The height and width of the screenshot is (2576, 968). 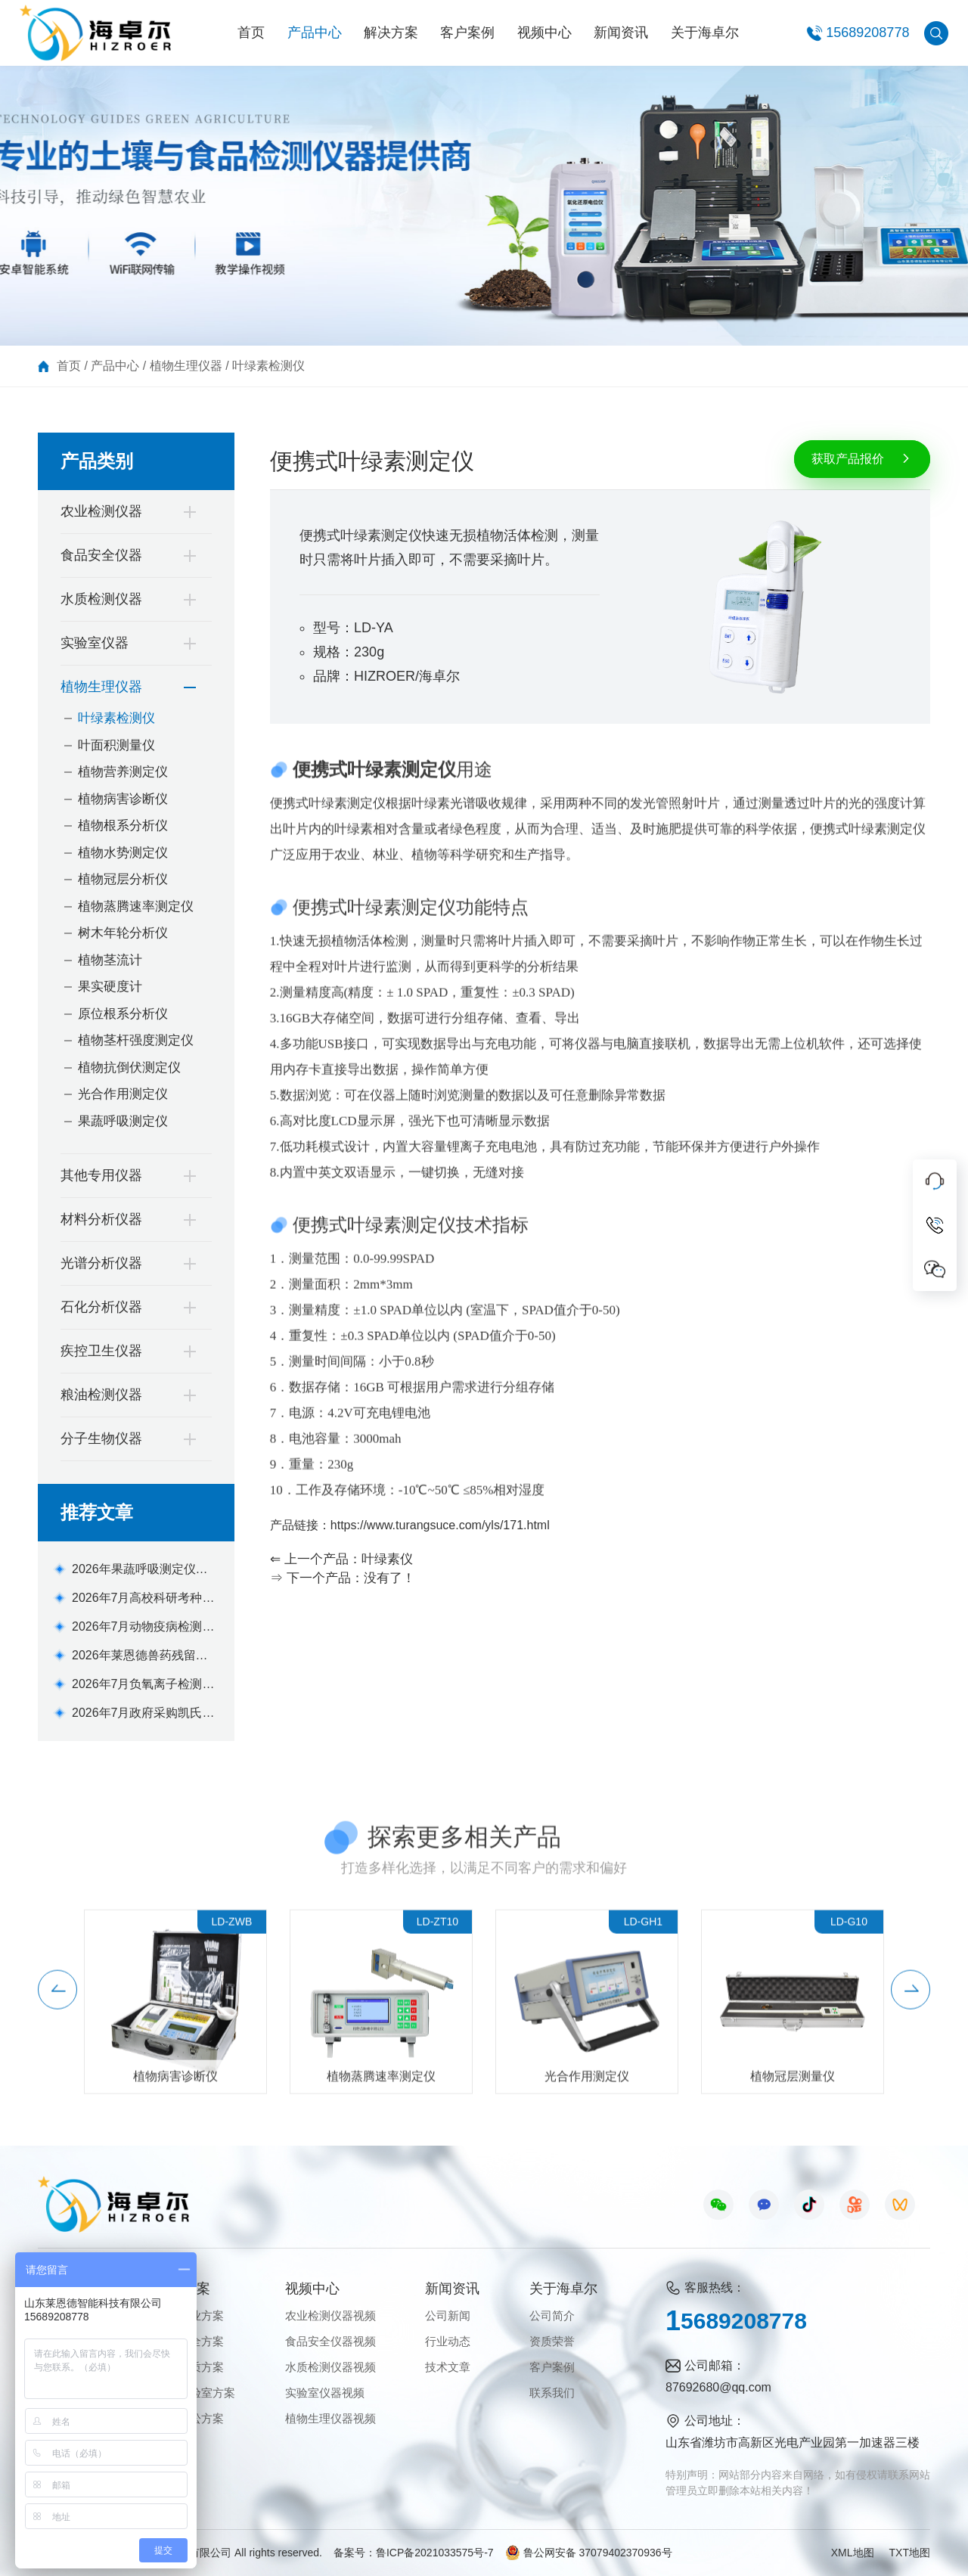 I want to click on 视频中心, so click(x=544, y=32).